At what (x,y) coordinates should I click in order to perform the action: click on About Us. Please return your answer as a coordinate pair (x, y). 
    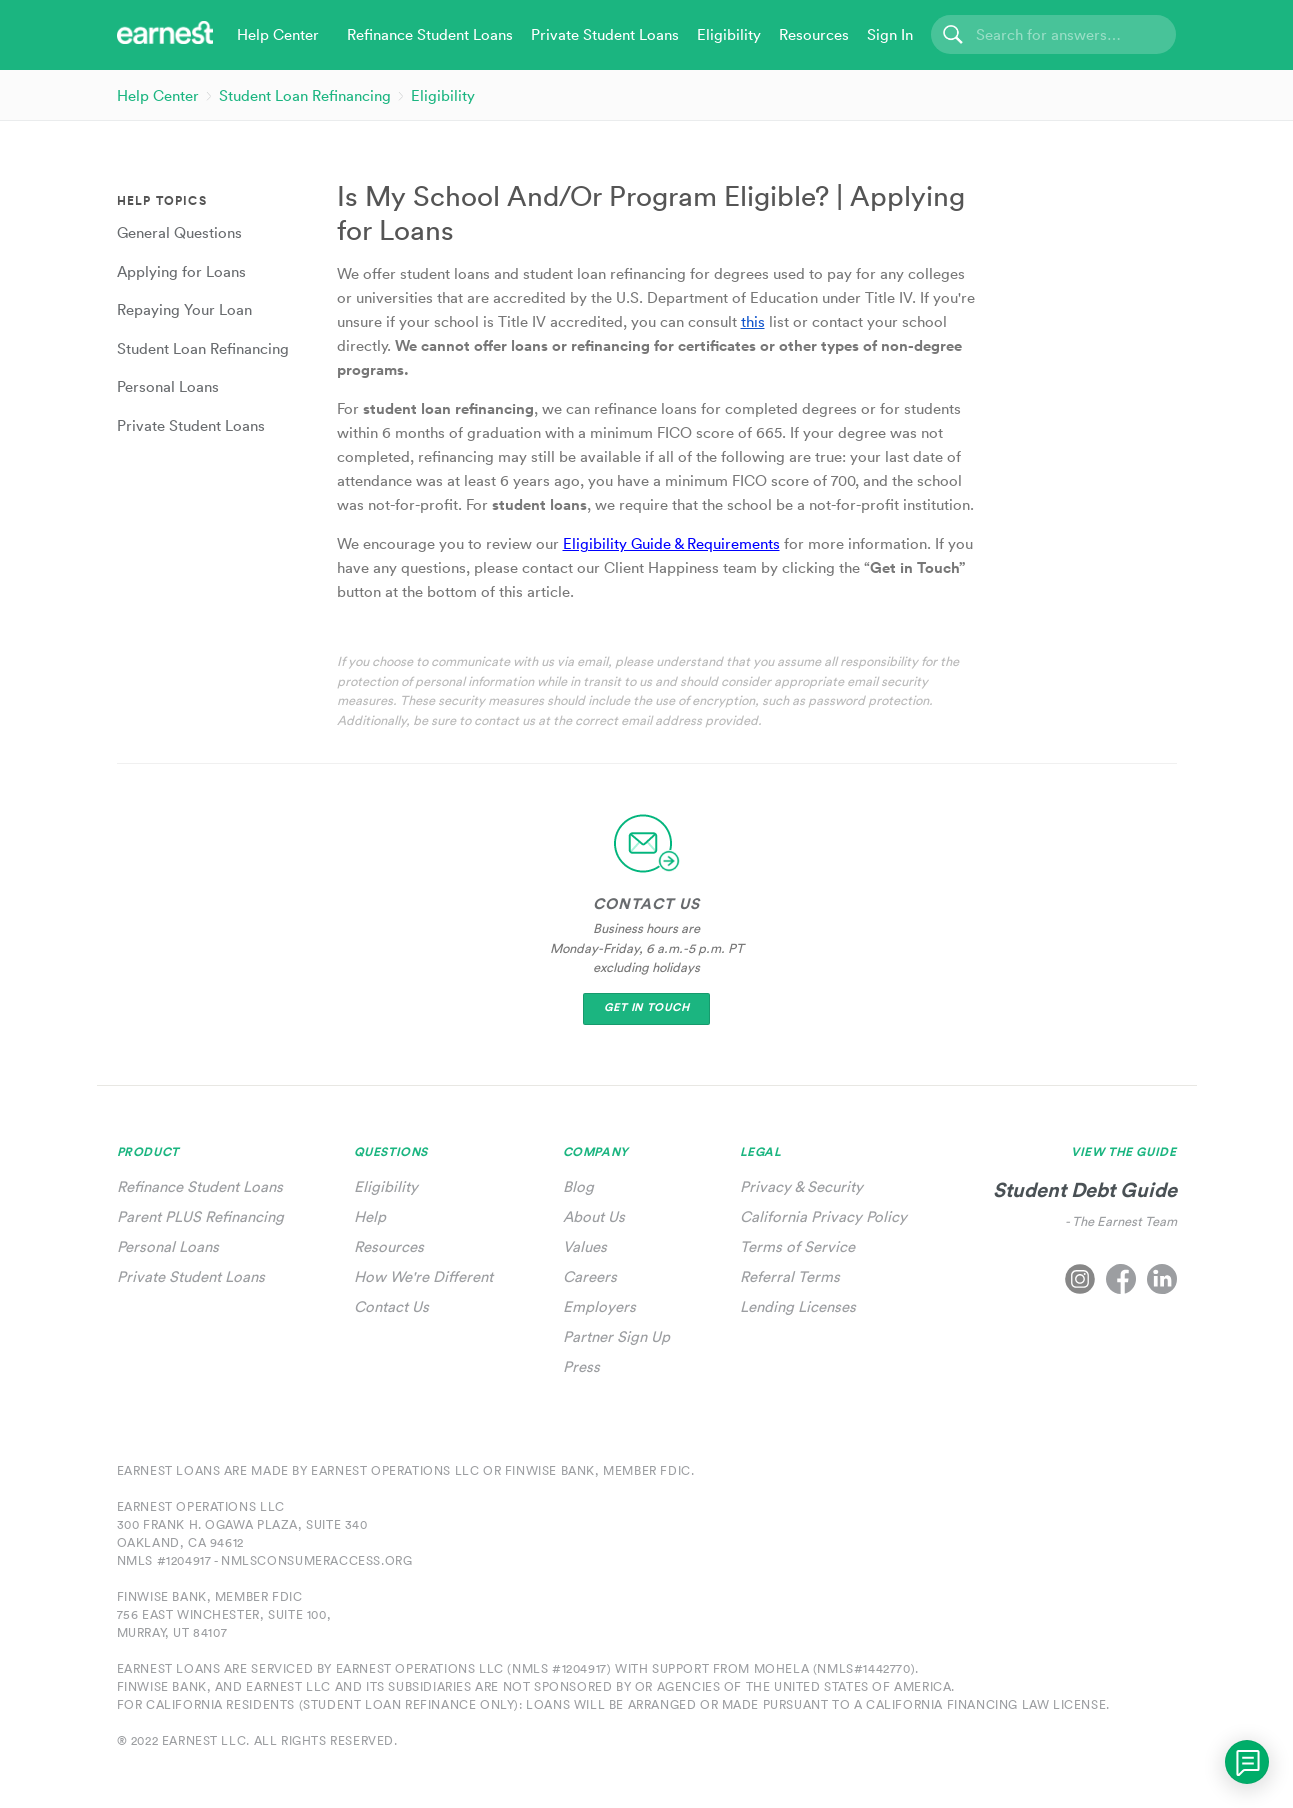
    Looking at the image, I should click on (594, 1216).